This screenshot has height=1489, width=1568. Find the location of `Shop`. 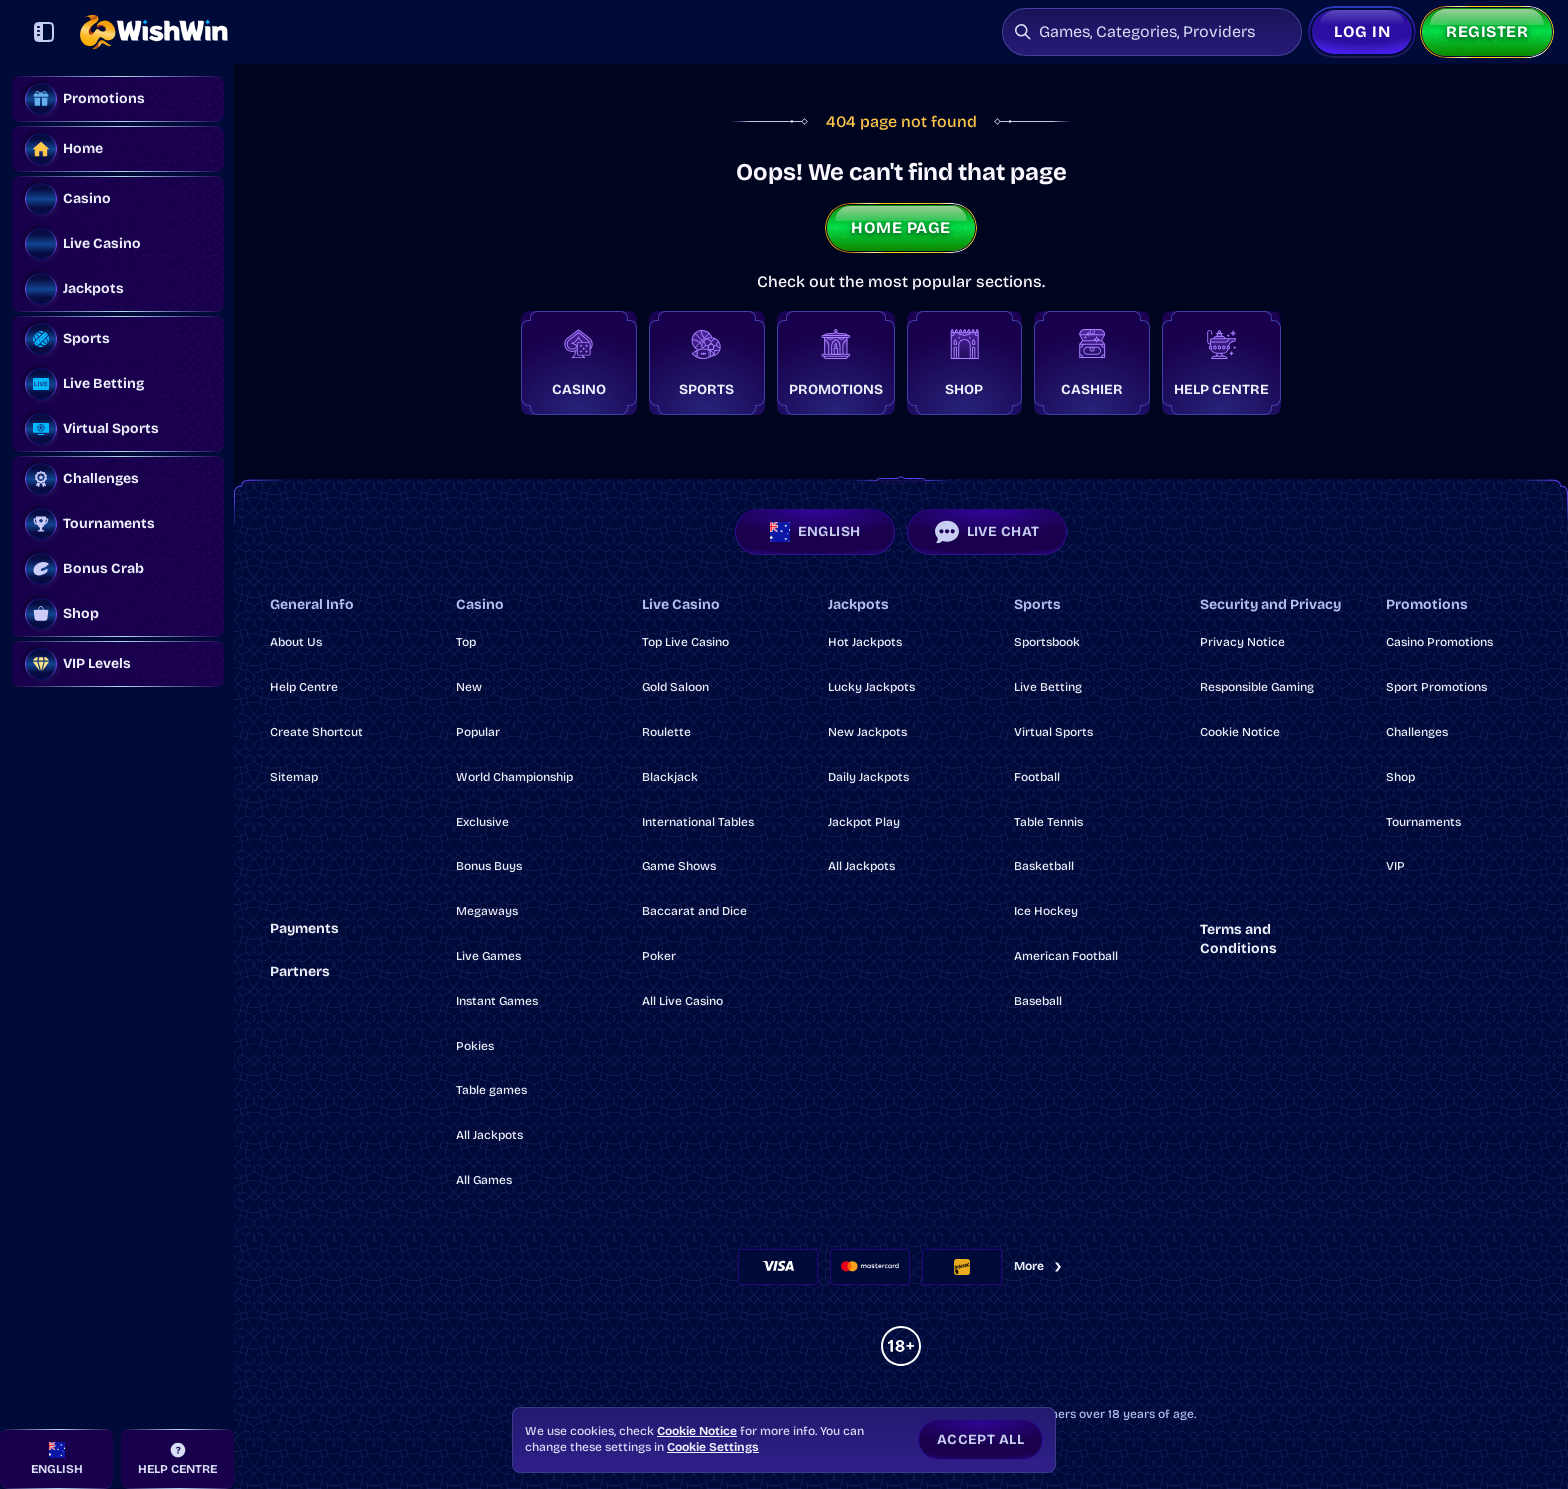

Shop is located at coordinates (1400, 777).